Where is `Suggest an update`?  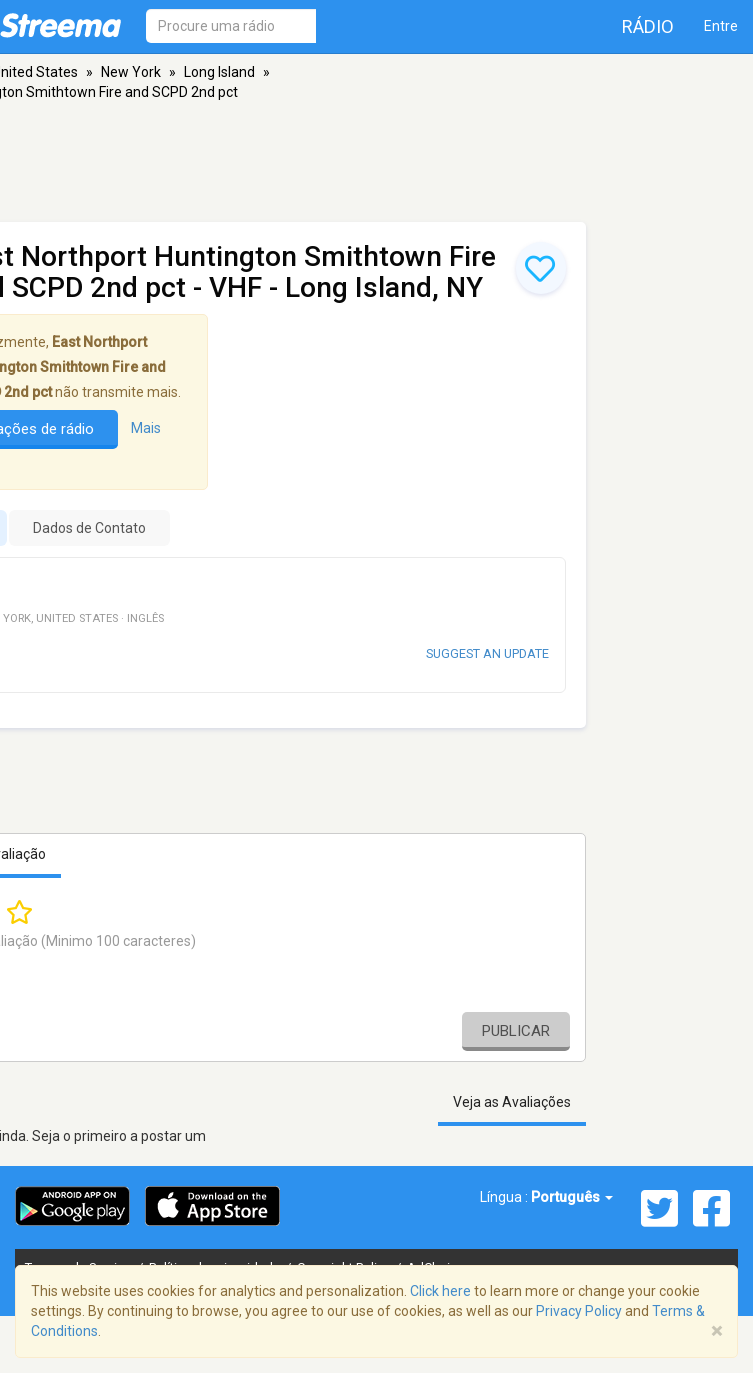
Suggest an update is located at coordinates (487, 653).